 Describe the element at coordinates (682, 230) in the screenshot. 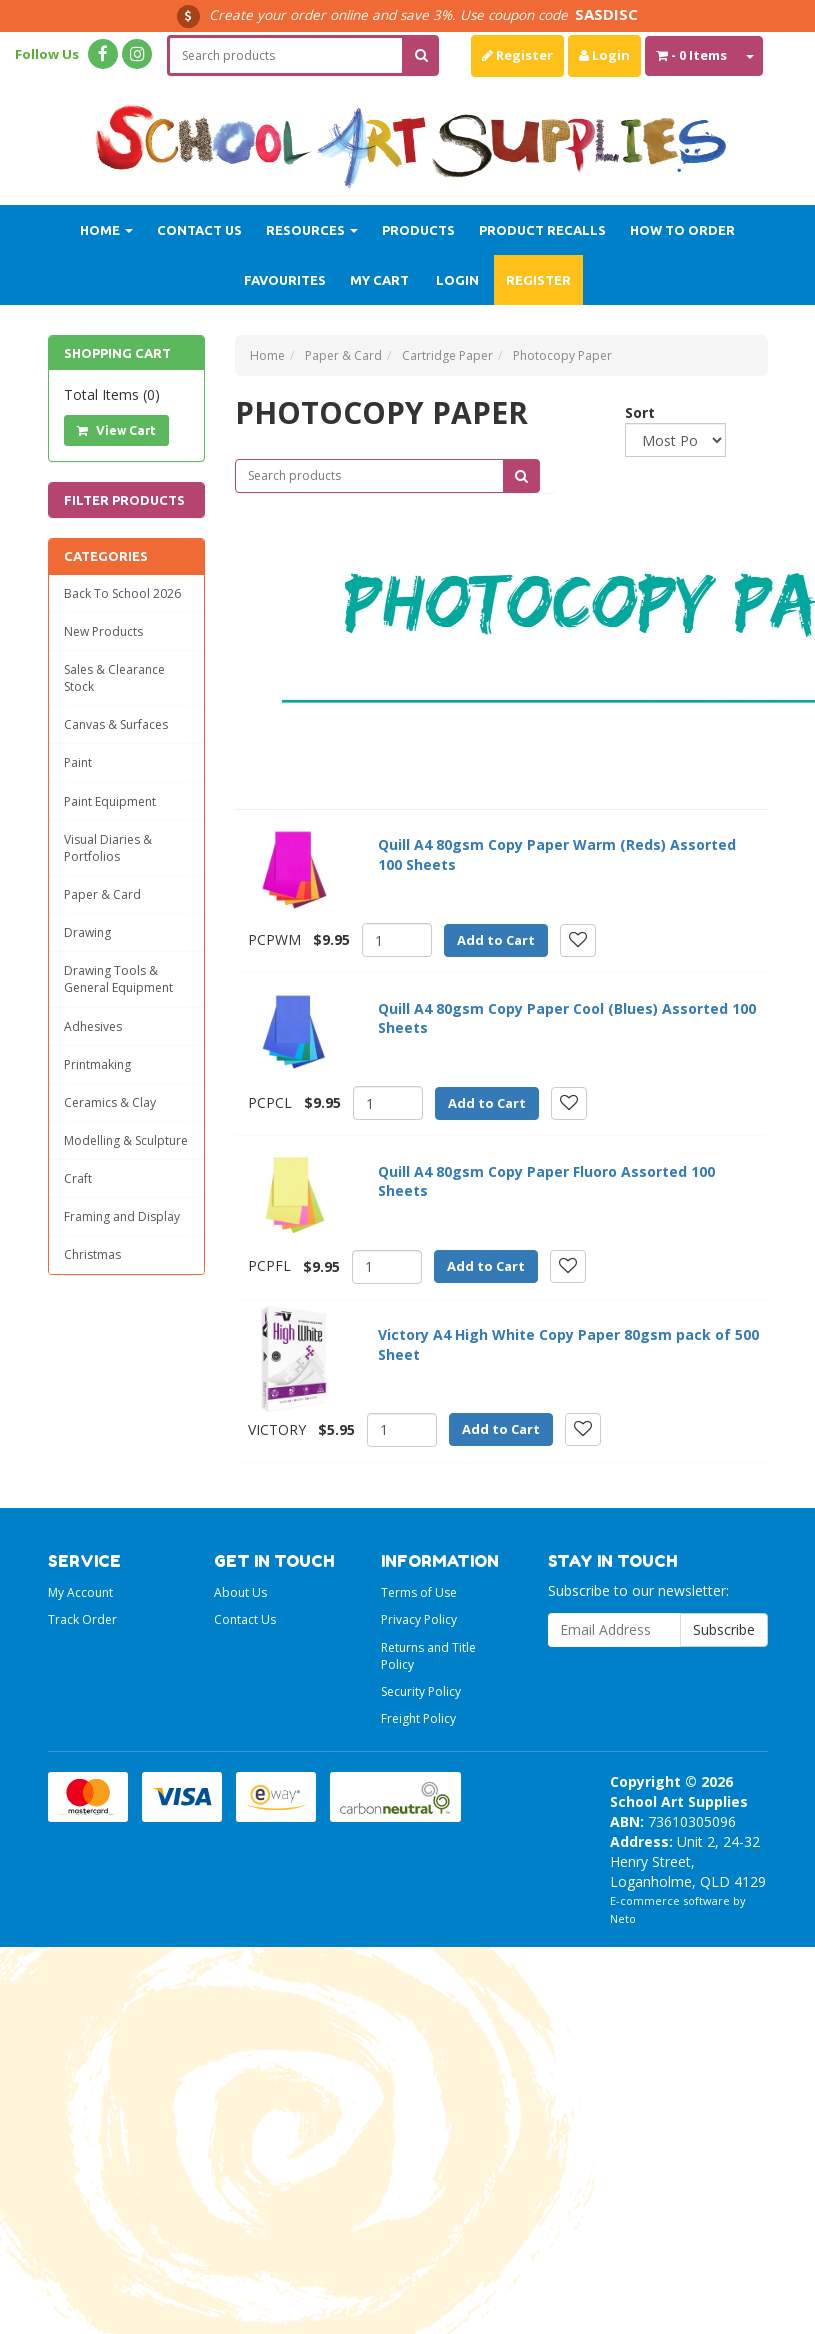

I see `How to order` at that location.